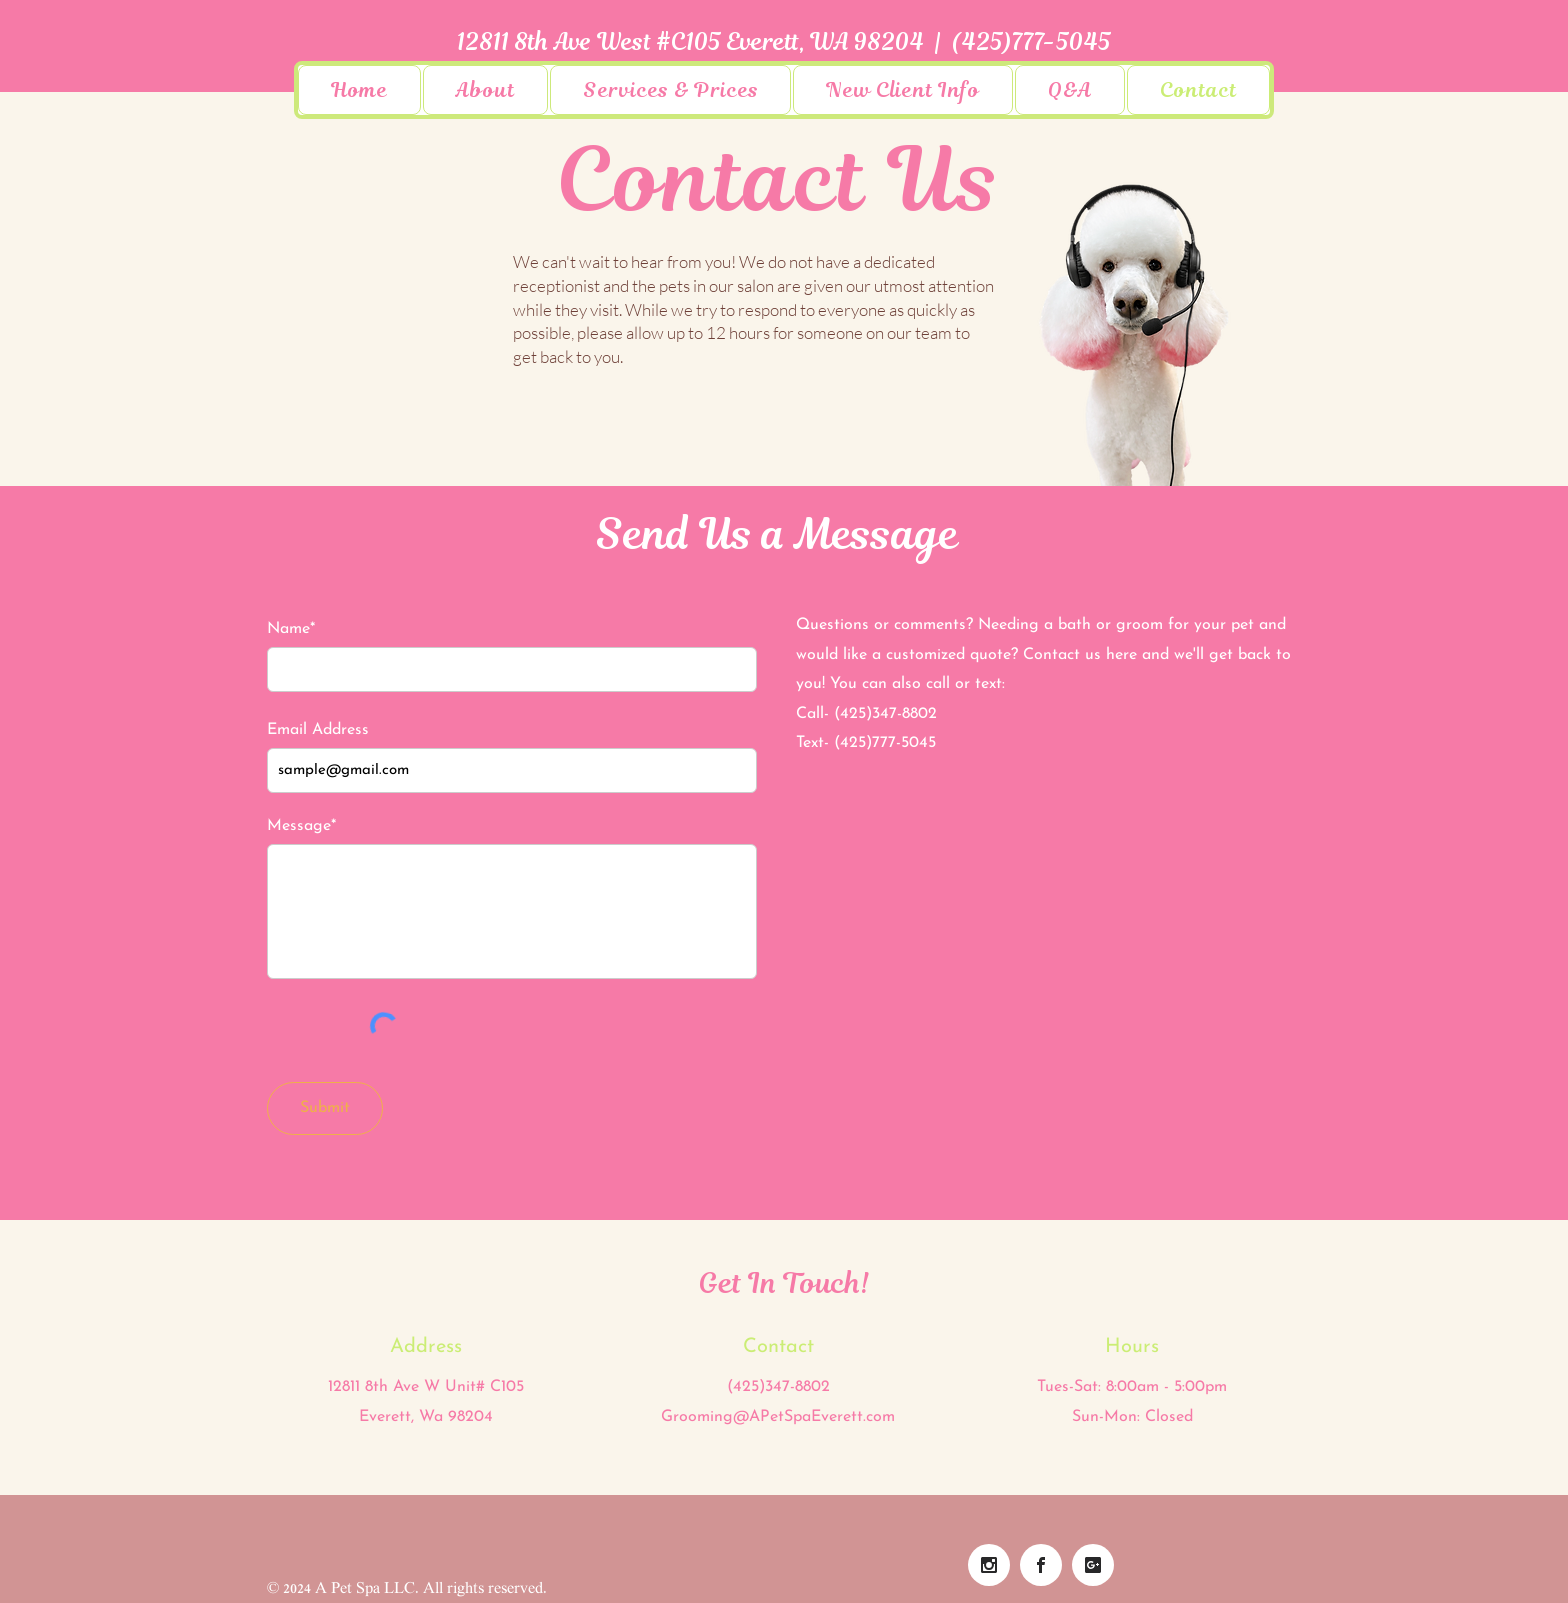 This screenshot has height=1603, width=1568. I want to click on [Submit], so click(325, 1108).